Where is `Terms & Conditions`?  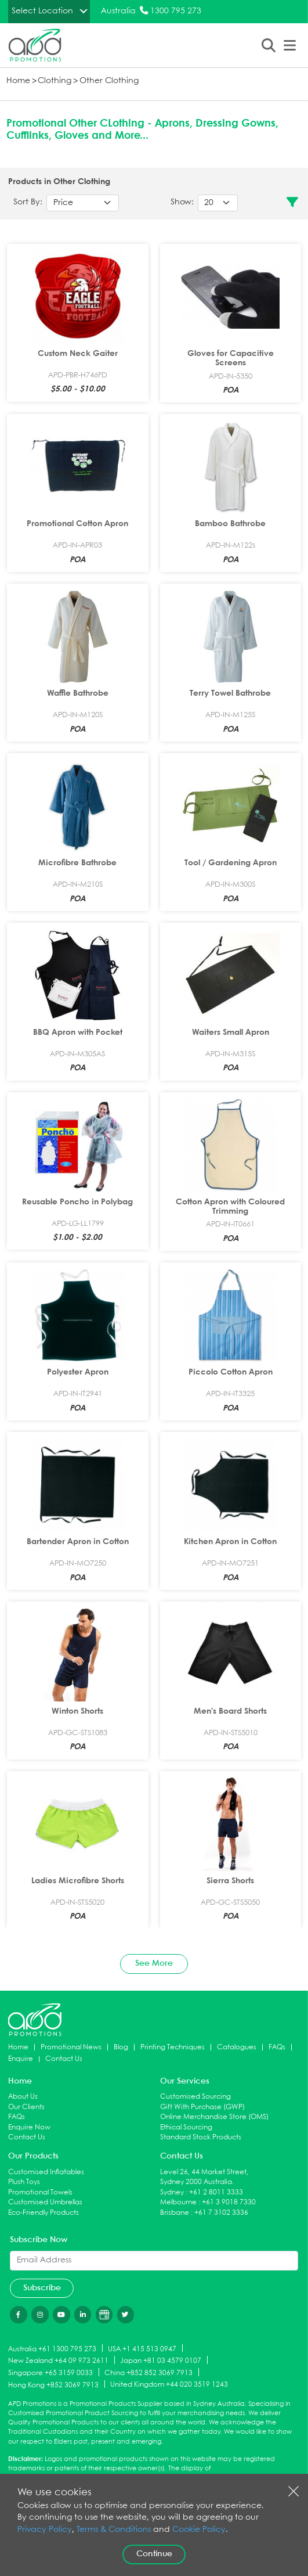 Terms & Conditions is located at coordinates (114, 2530).